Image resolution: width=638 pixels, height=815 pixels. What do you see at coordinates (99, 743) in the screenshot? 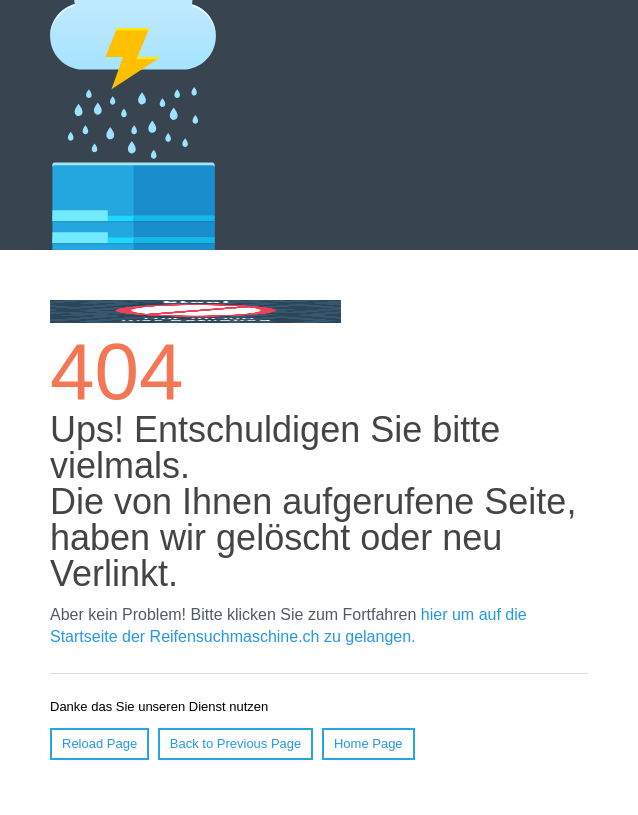
I see `Reload Page` at bounding box center [99, 743].